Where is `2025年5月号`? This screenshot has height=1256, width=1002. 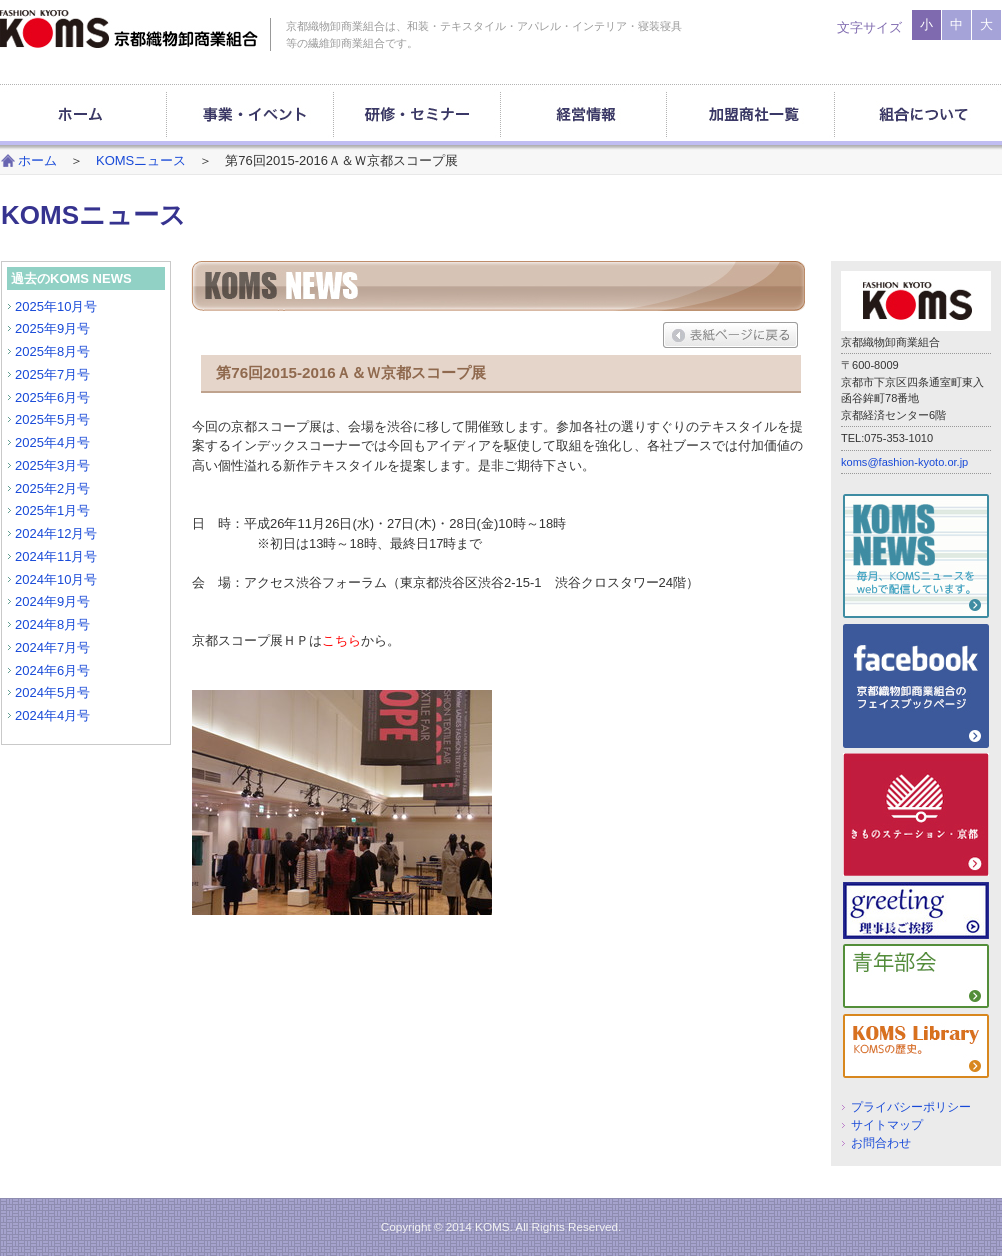
2025年5月号 is located at coordinates (52, 419).